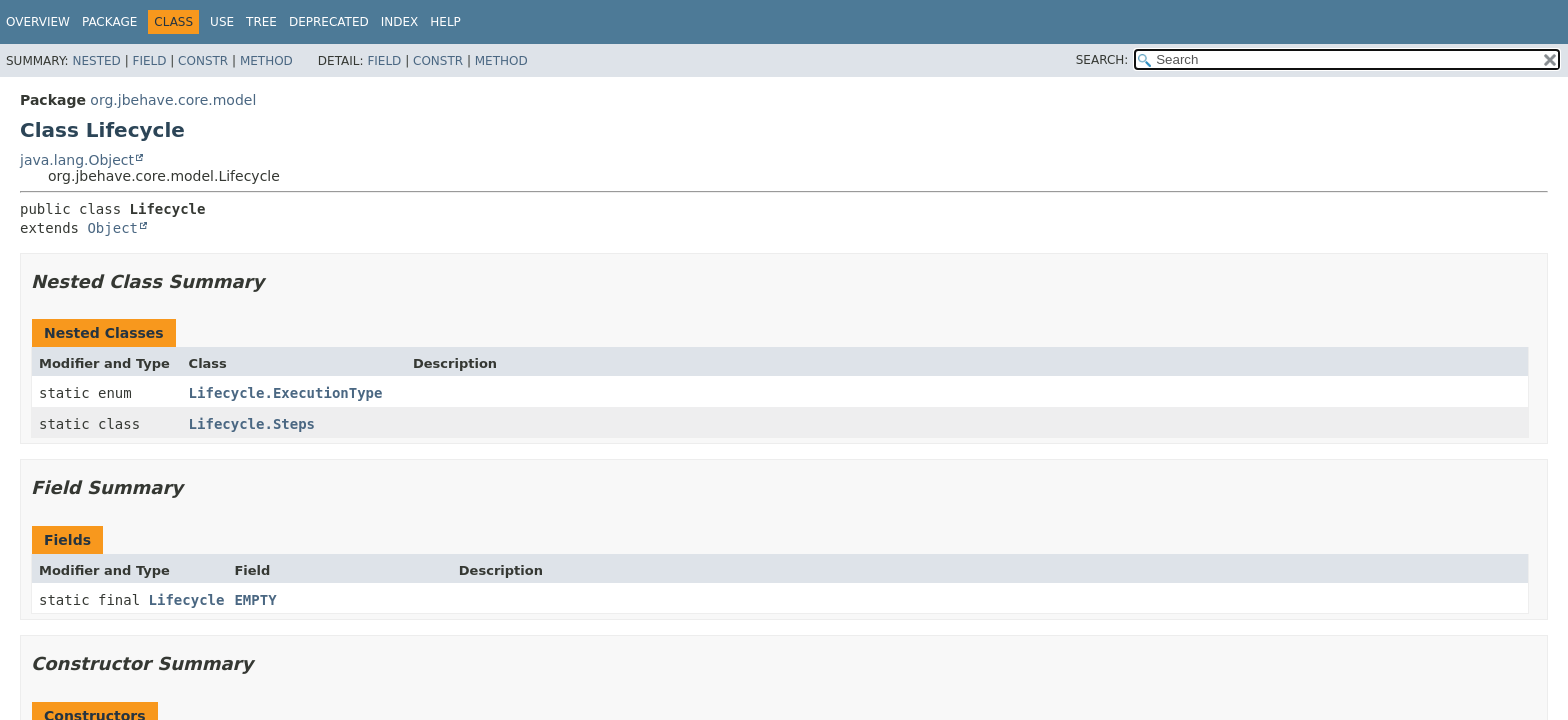  What do you see at coordinates (149, 61) in the screenshot?
I see `Field` at bounding box center [149, 61].